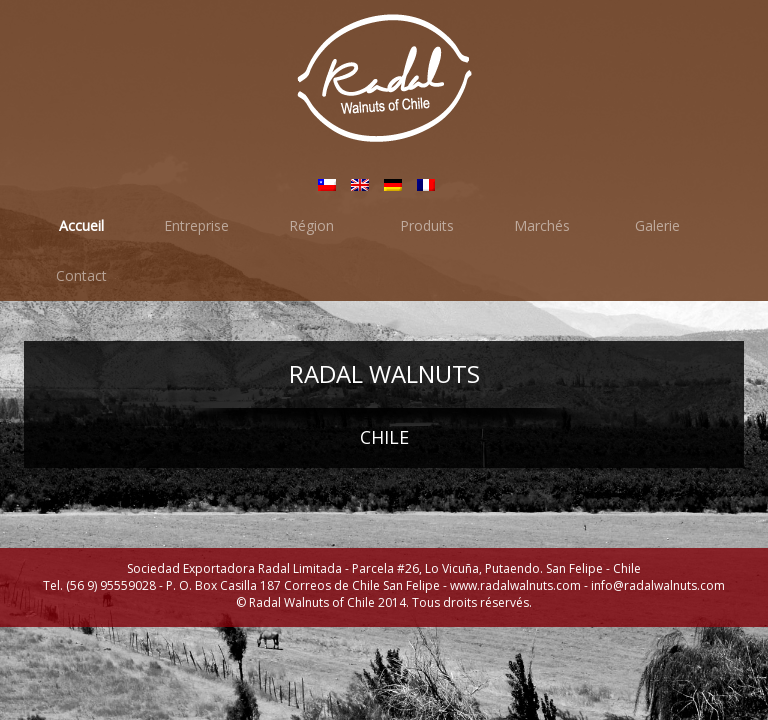 This screenshot has height=720, width=768. Describe the element at coordinates (427, 225) in the screenshot. I see `Produits` at that location.